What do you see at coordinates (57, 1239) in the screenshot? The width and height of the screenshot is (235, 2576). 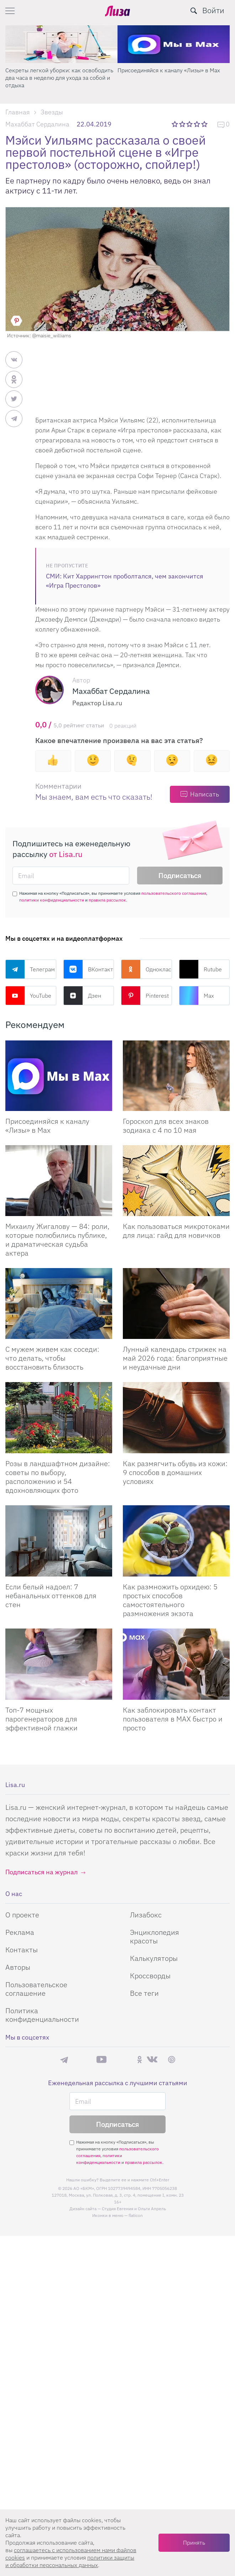 I see `Михаилу Жигалову — 84: роли, которые полюбились публике, и драматическая судьба актера` at bounding box center [57, 1239].